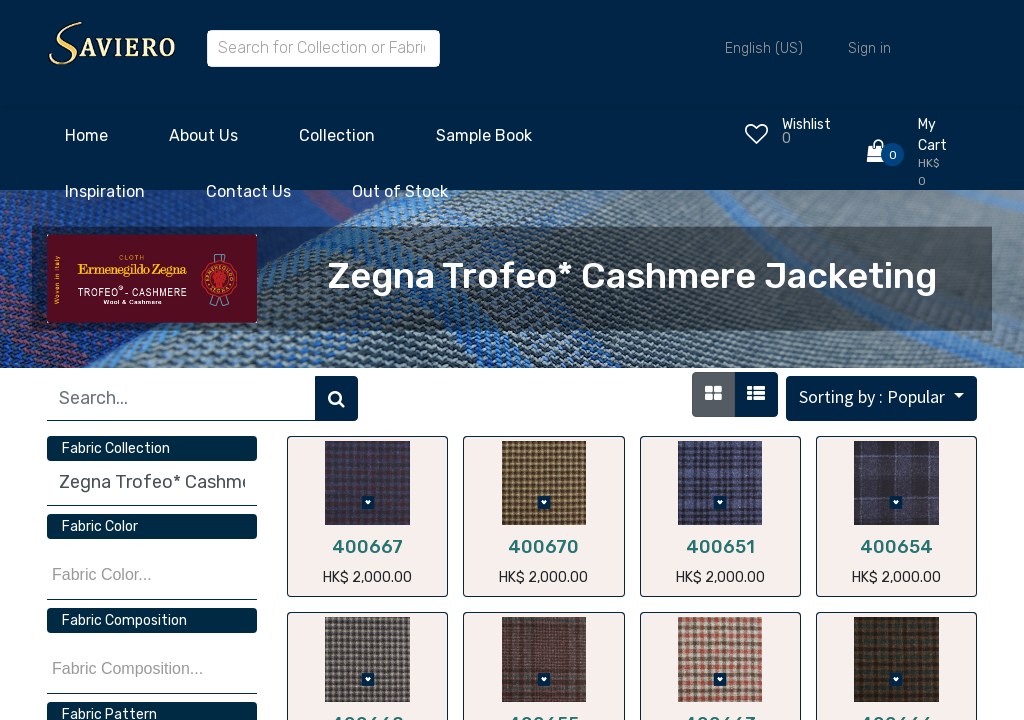 This screenshot has height=720, width=1024. I want to click on Fabric Collection, so click(116, 448).